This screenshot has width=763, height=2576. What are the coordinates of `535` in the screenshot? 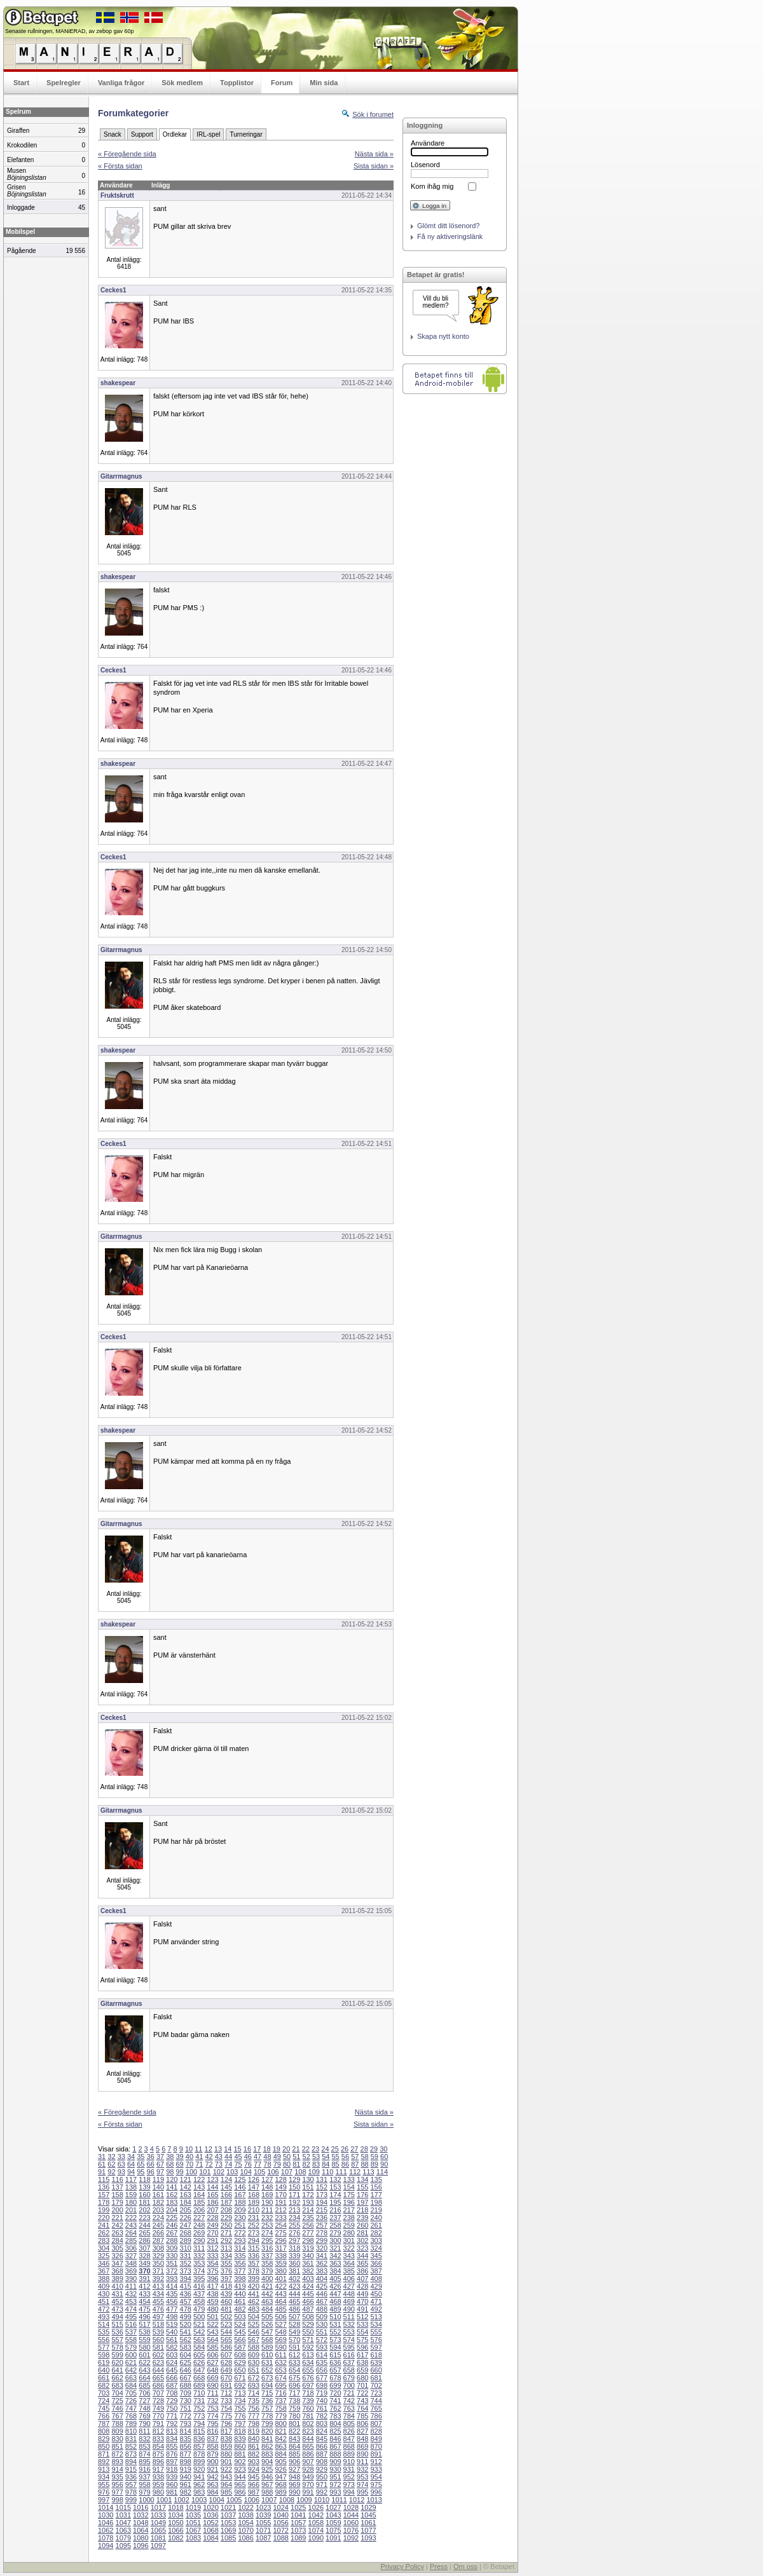 It's located at (103, 2332).